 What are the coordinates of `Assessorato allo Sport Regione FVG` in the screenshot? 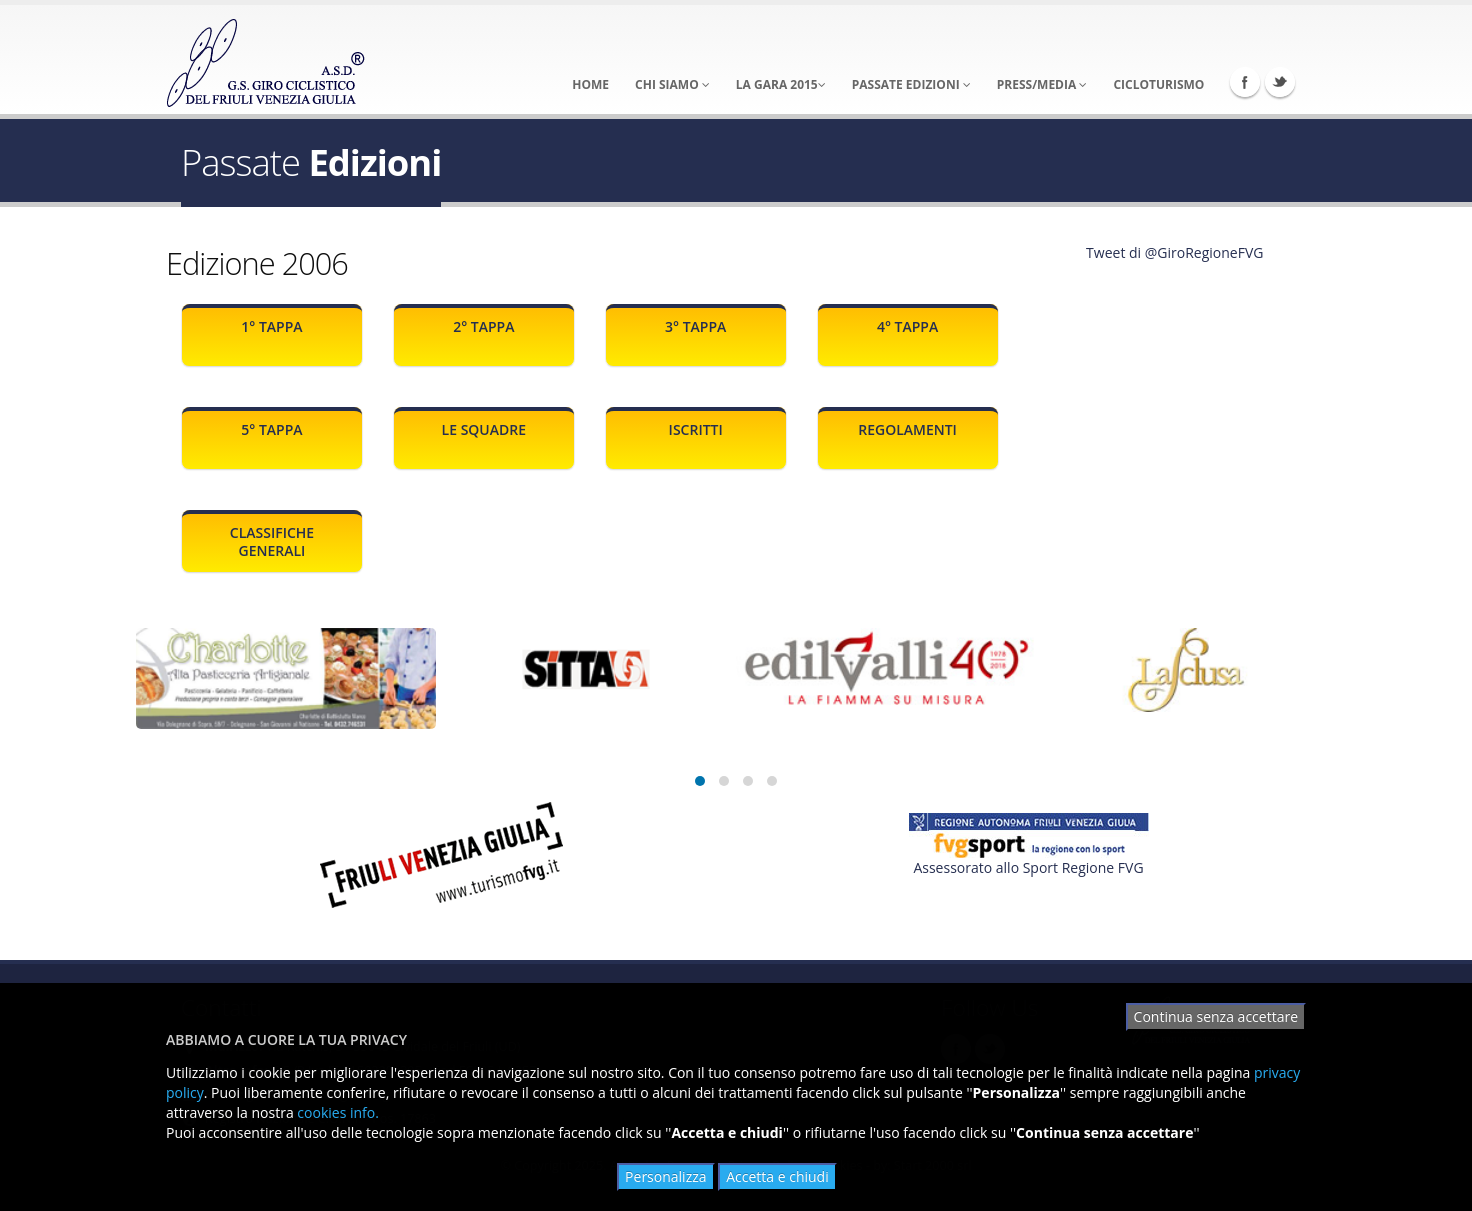 It's located at (1028, 867).